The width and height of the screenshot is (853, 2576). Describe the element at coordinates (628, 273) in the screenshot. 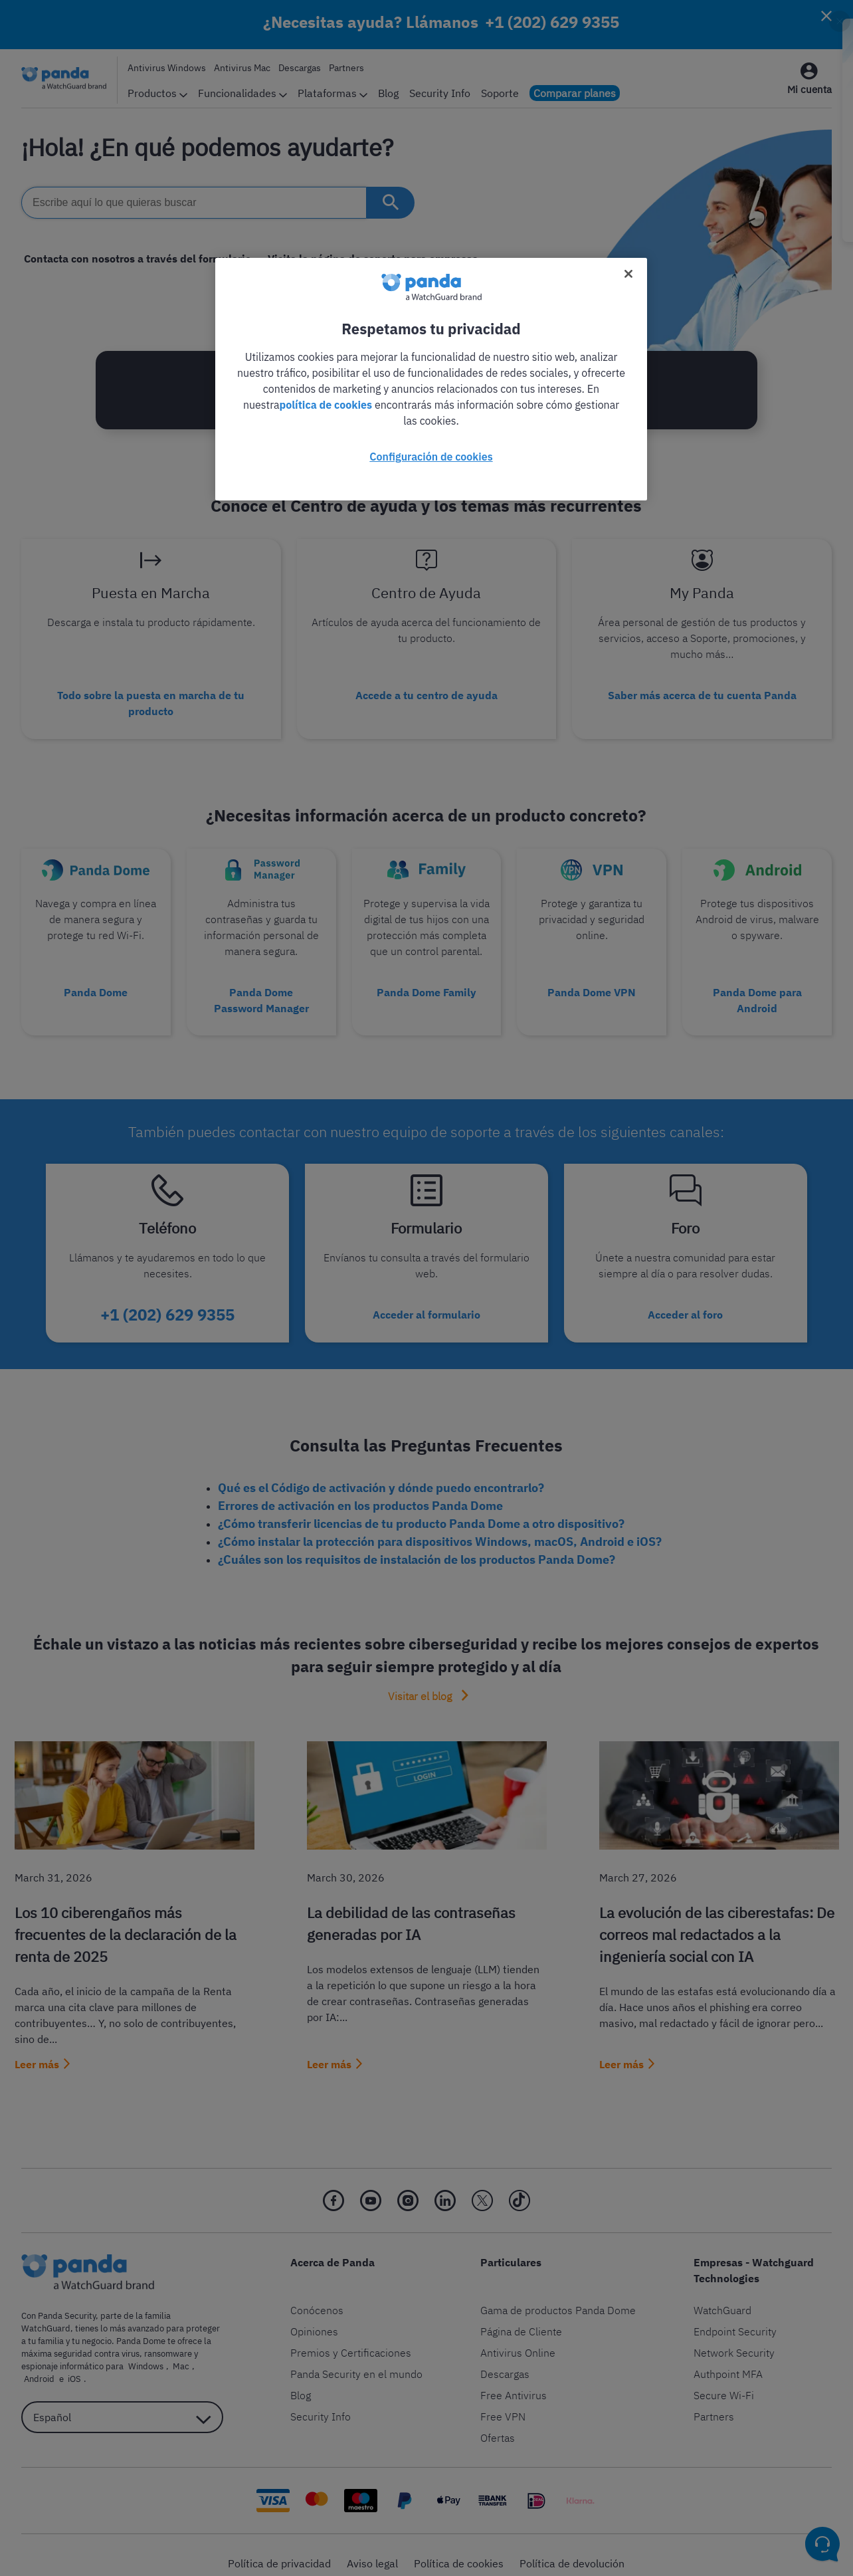

I see `[Cerrar]` at that location.